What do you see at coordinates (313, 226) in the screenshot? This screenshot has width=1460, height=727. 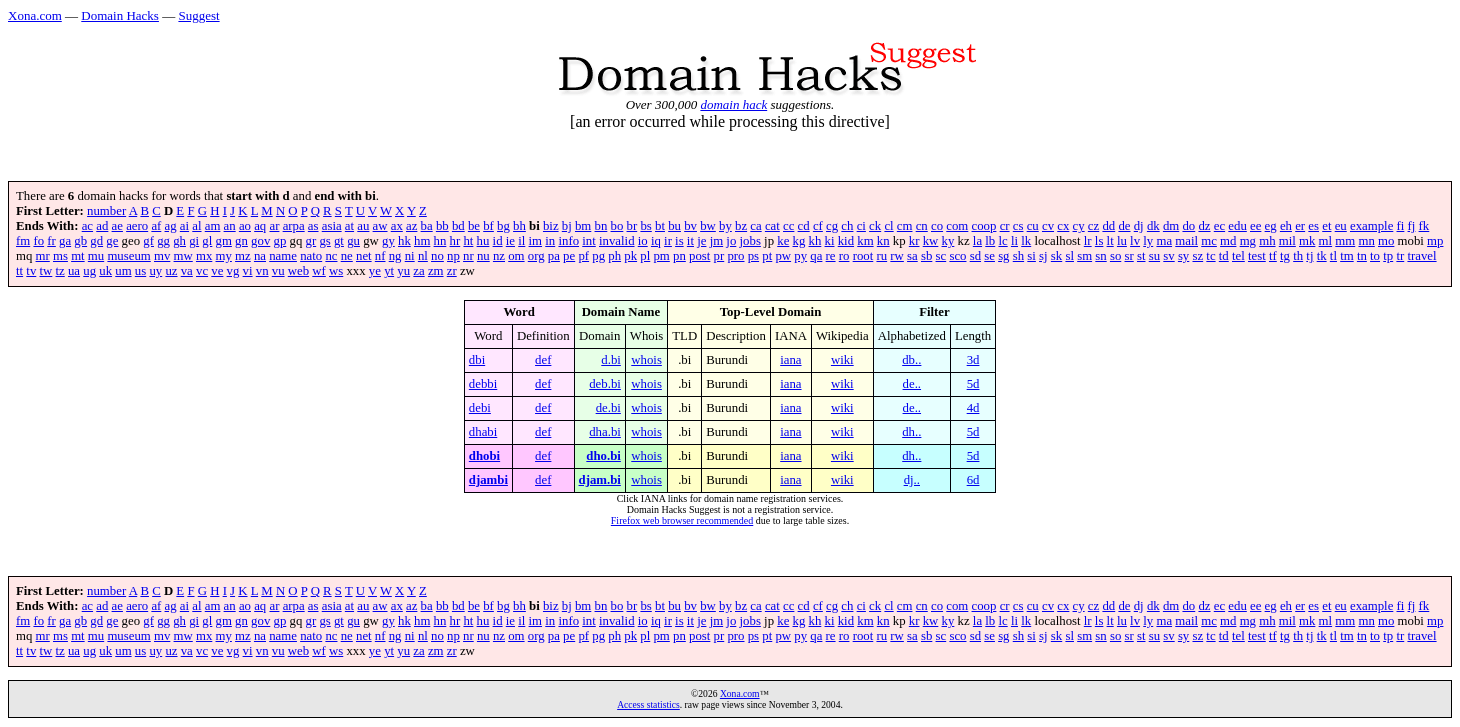 I see `as` at bounding box center [313, 226].